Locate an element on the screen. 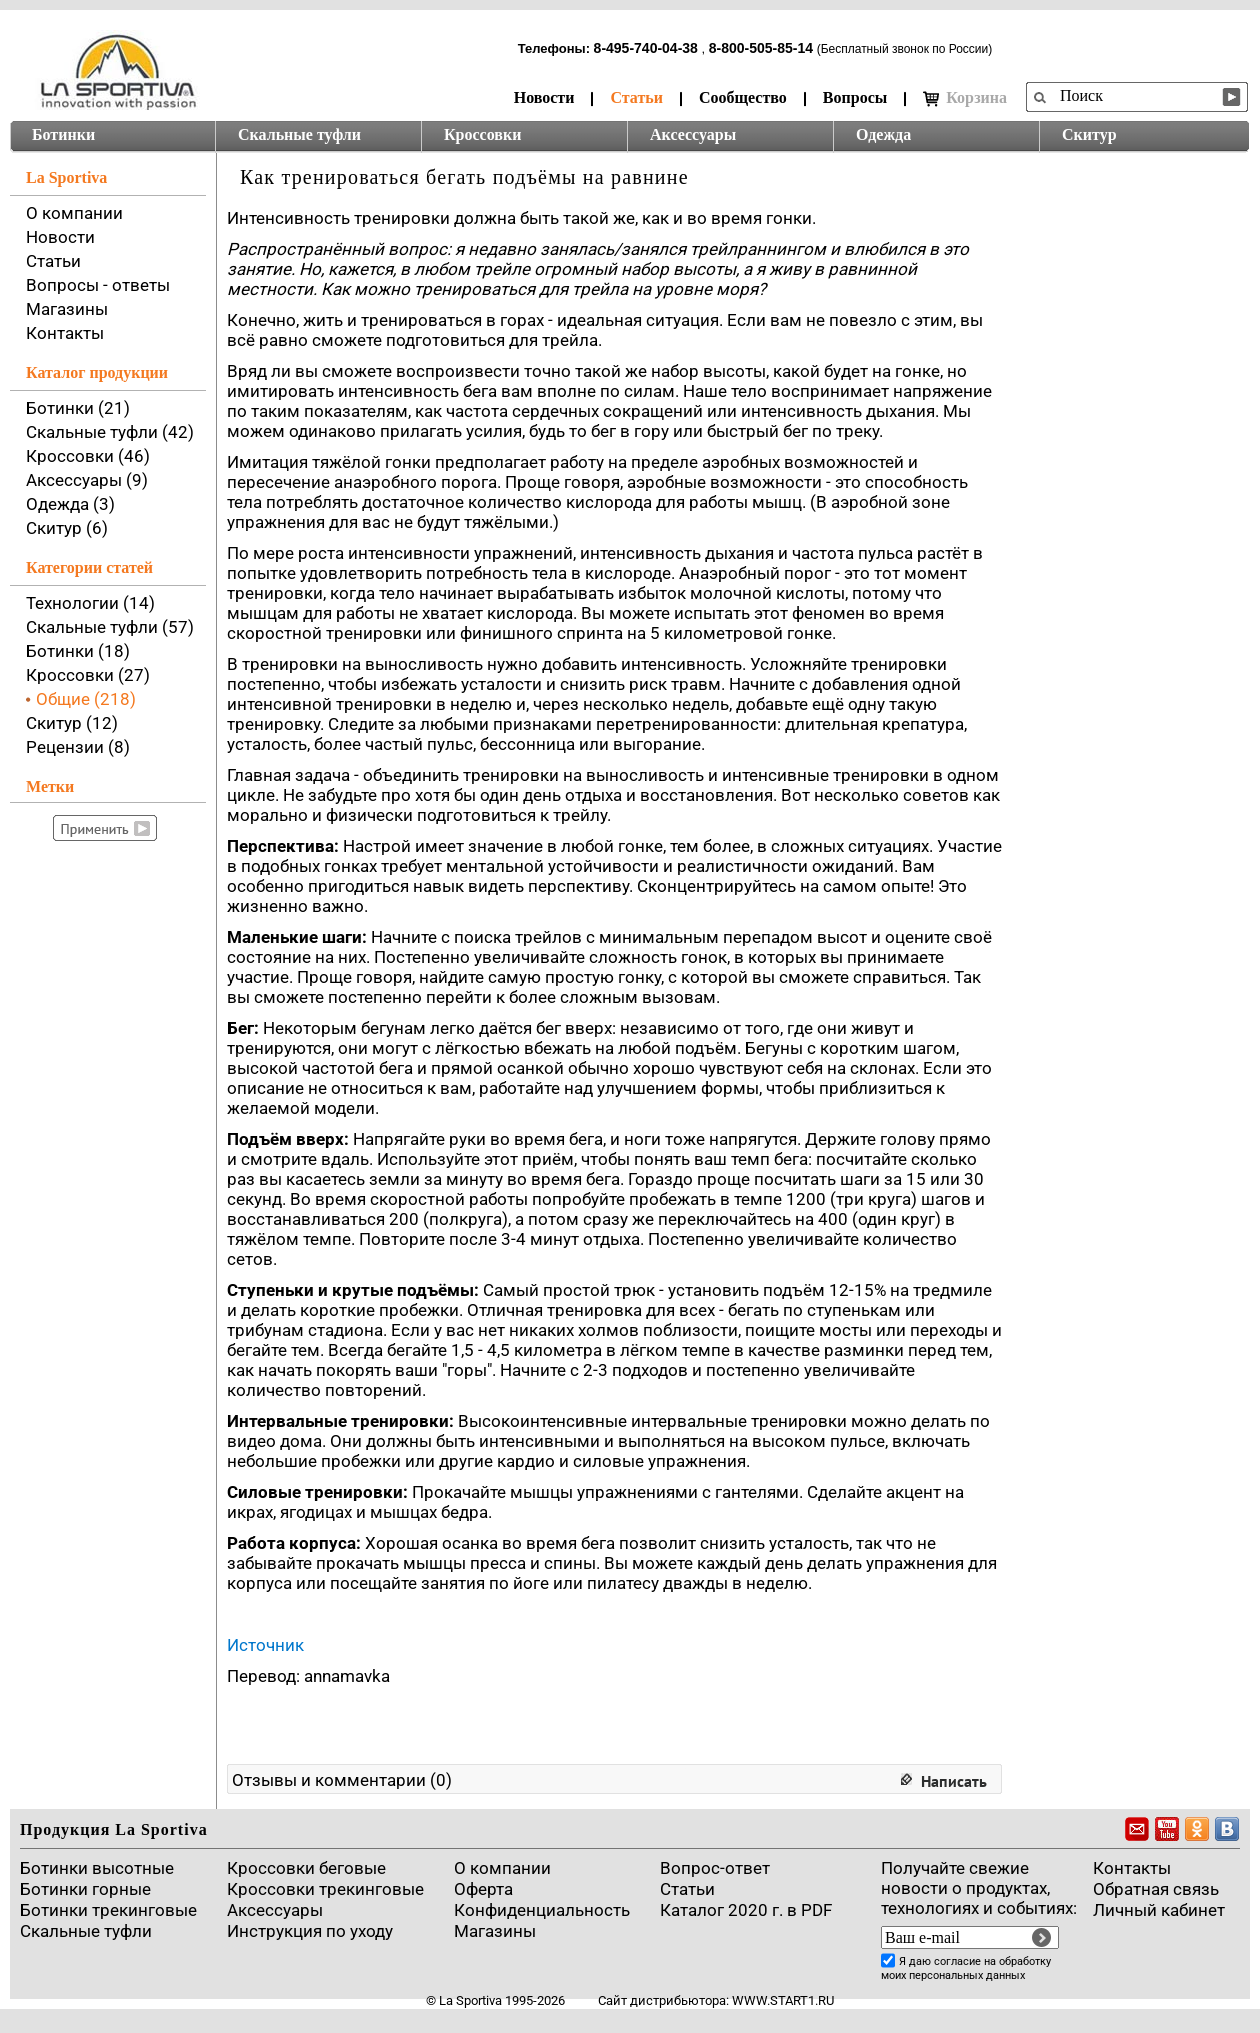  согласие is located at coordinates (957, 1961).